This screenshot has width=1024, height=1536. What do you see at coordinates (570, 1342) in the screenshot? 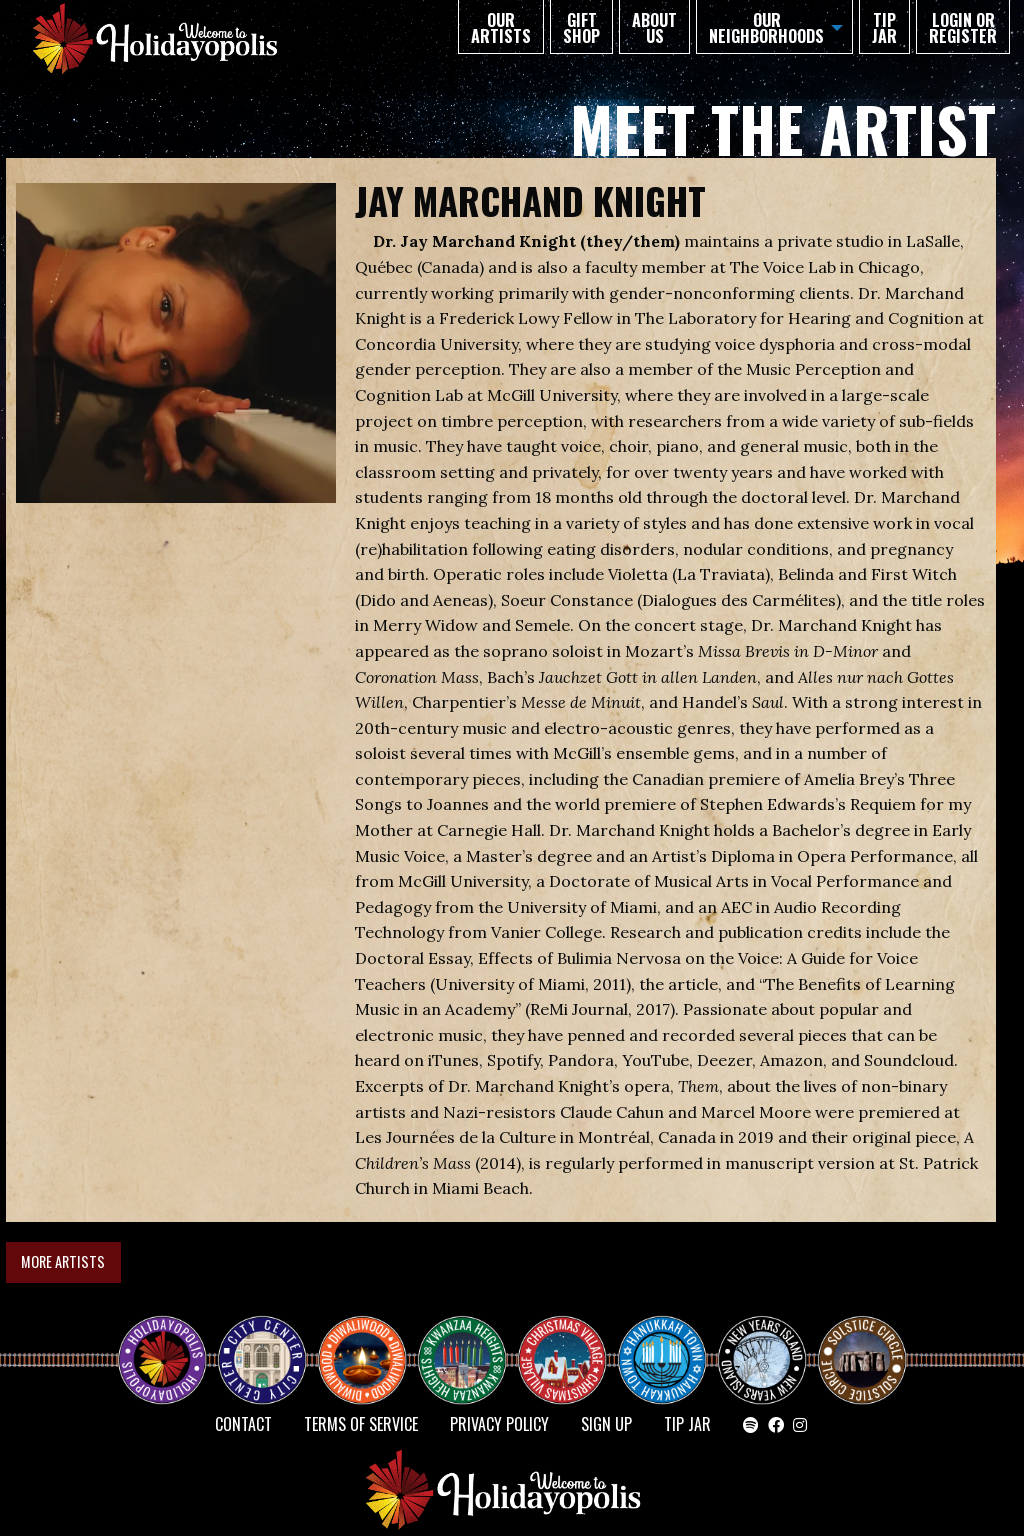
I see `Christmas Village` at bounding box center [570, 1342].